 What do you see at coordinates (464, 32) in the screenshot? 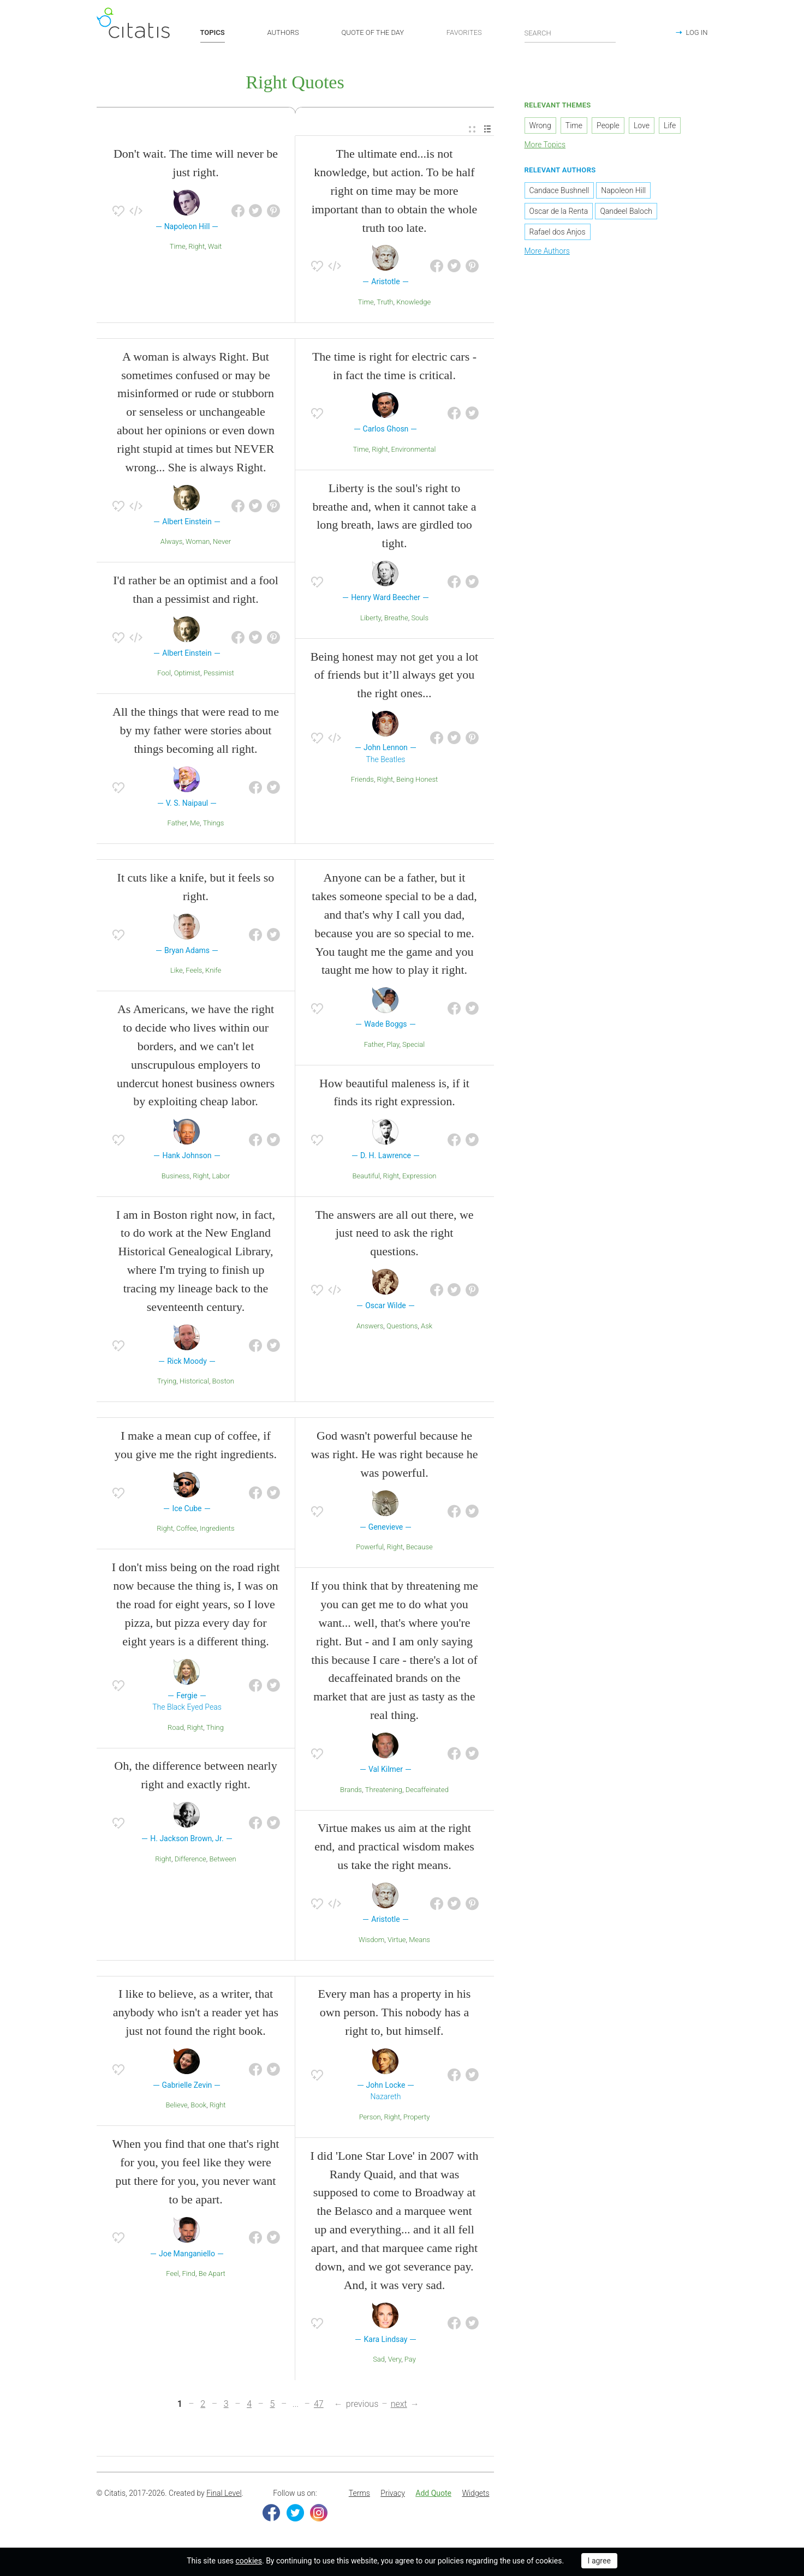
I see `FAVORITES [button]` at bounding box center [464, 32].